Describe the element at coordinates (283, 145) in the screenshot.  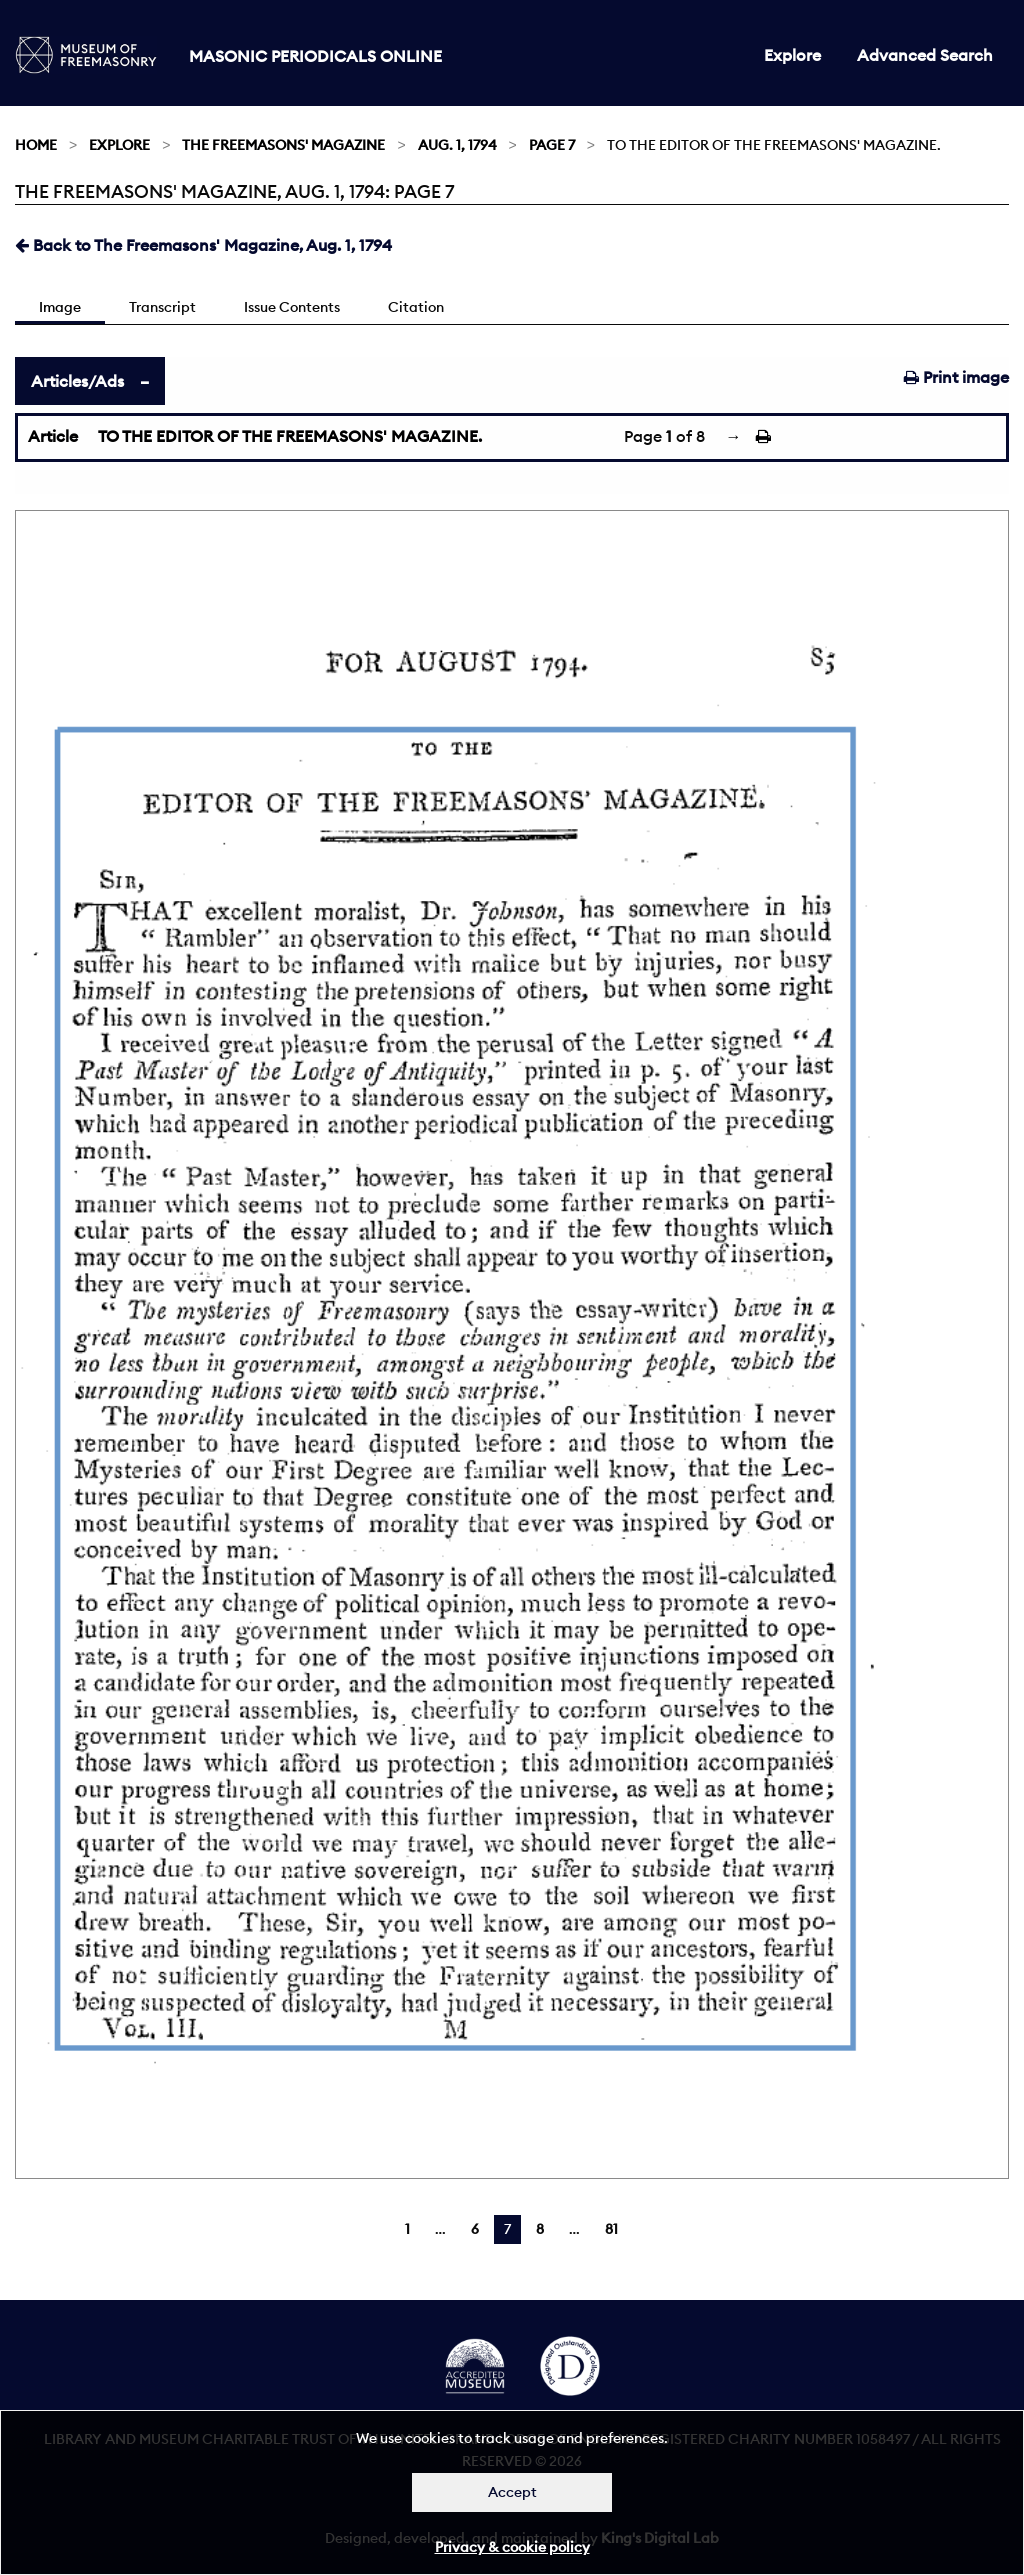
I see `The Freemasons' Magazine` at that location.